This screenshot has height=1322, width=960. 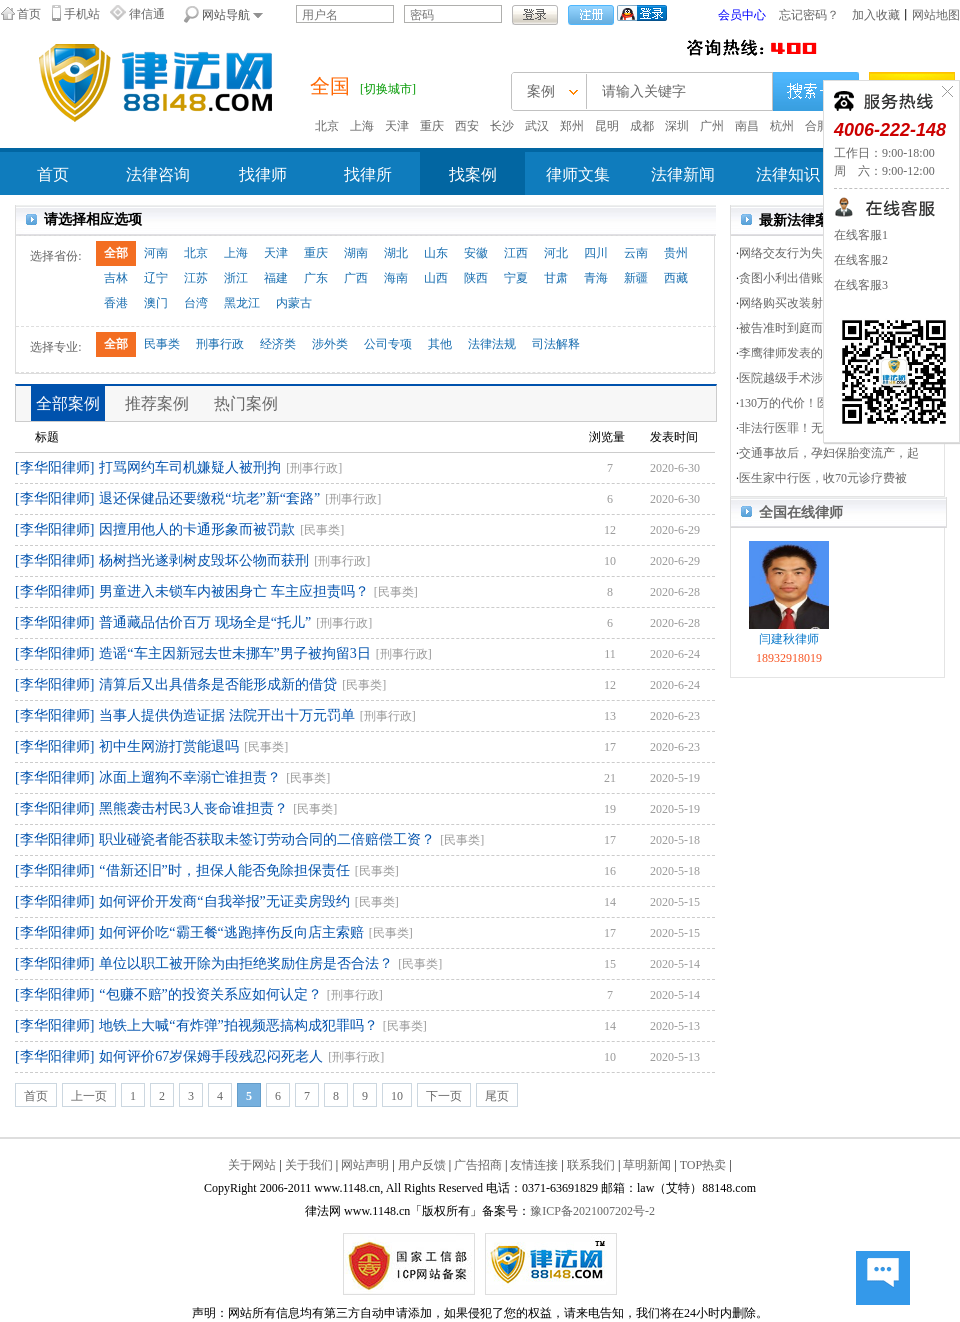 What do you see at coordinates (211, 1056) in the screenshot?
I see `如何评价67岁保姆手段残忍闷死老人` at bounding box center [211, 1056].